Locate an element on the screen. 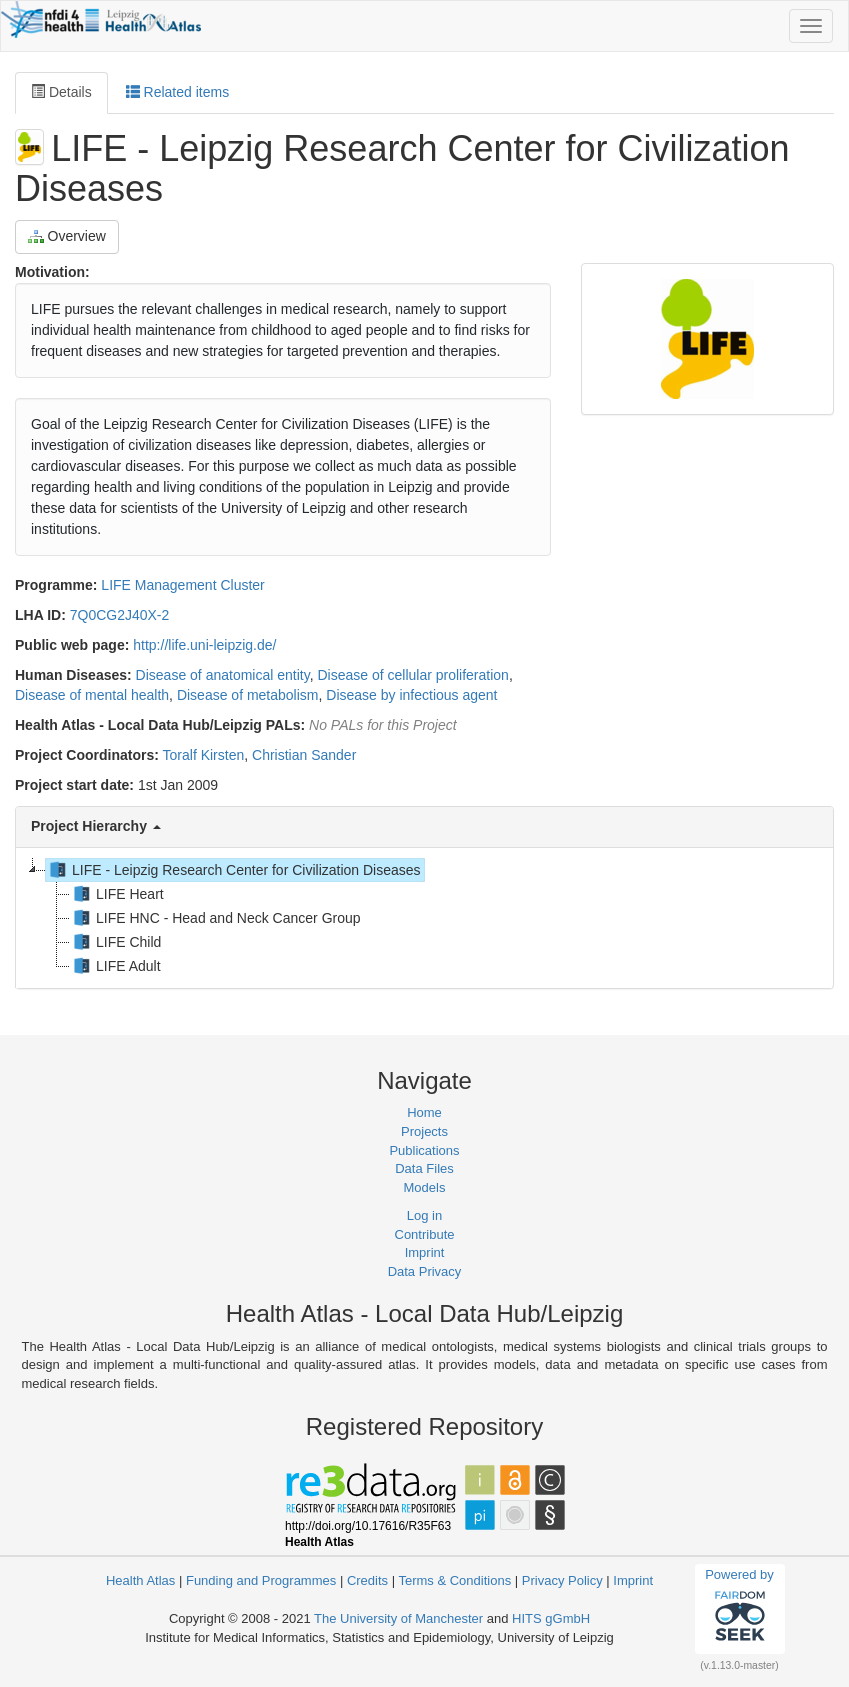 This screenshot has width=849, height=1687. http://life.uni-leipzig.de/ is located at coordinates (204, 645).